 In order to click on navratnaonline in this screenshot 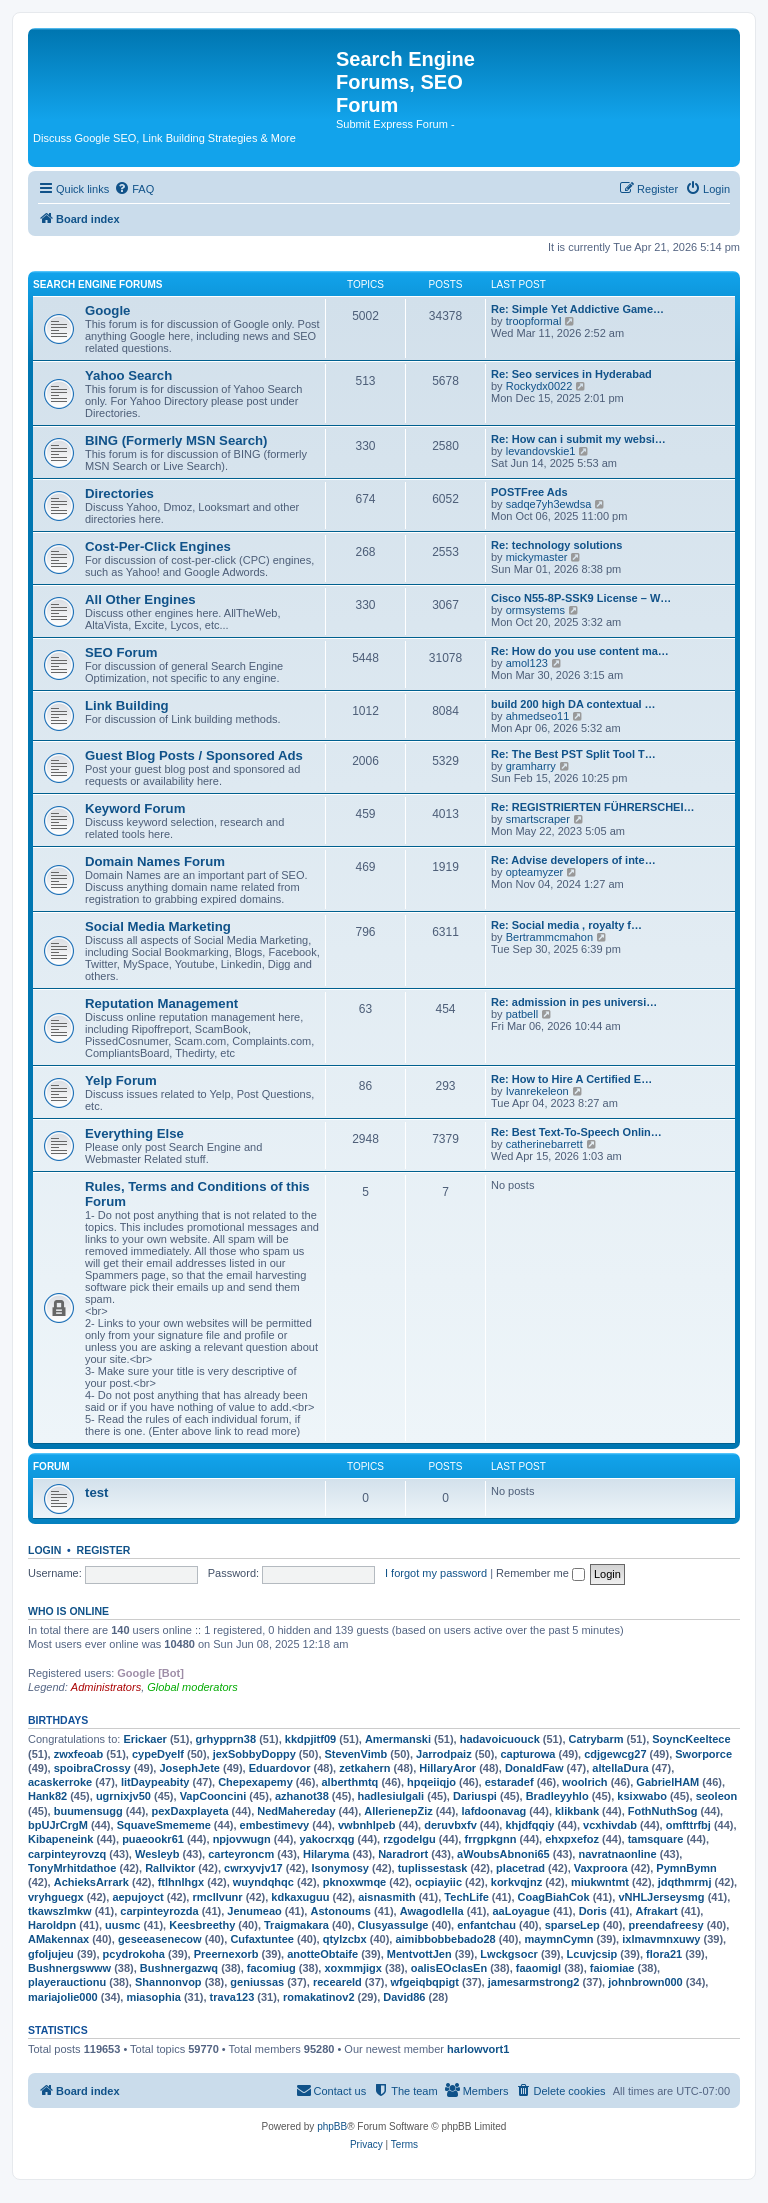, I will do `click(617, 1854)`.